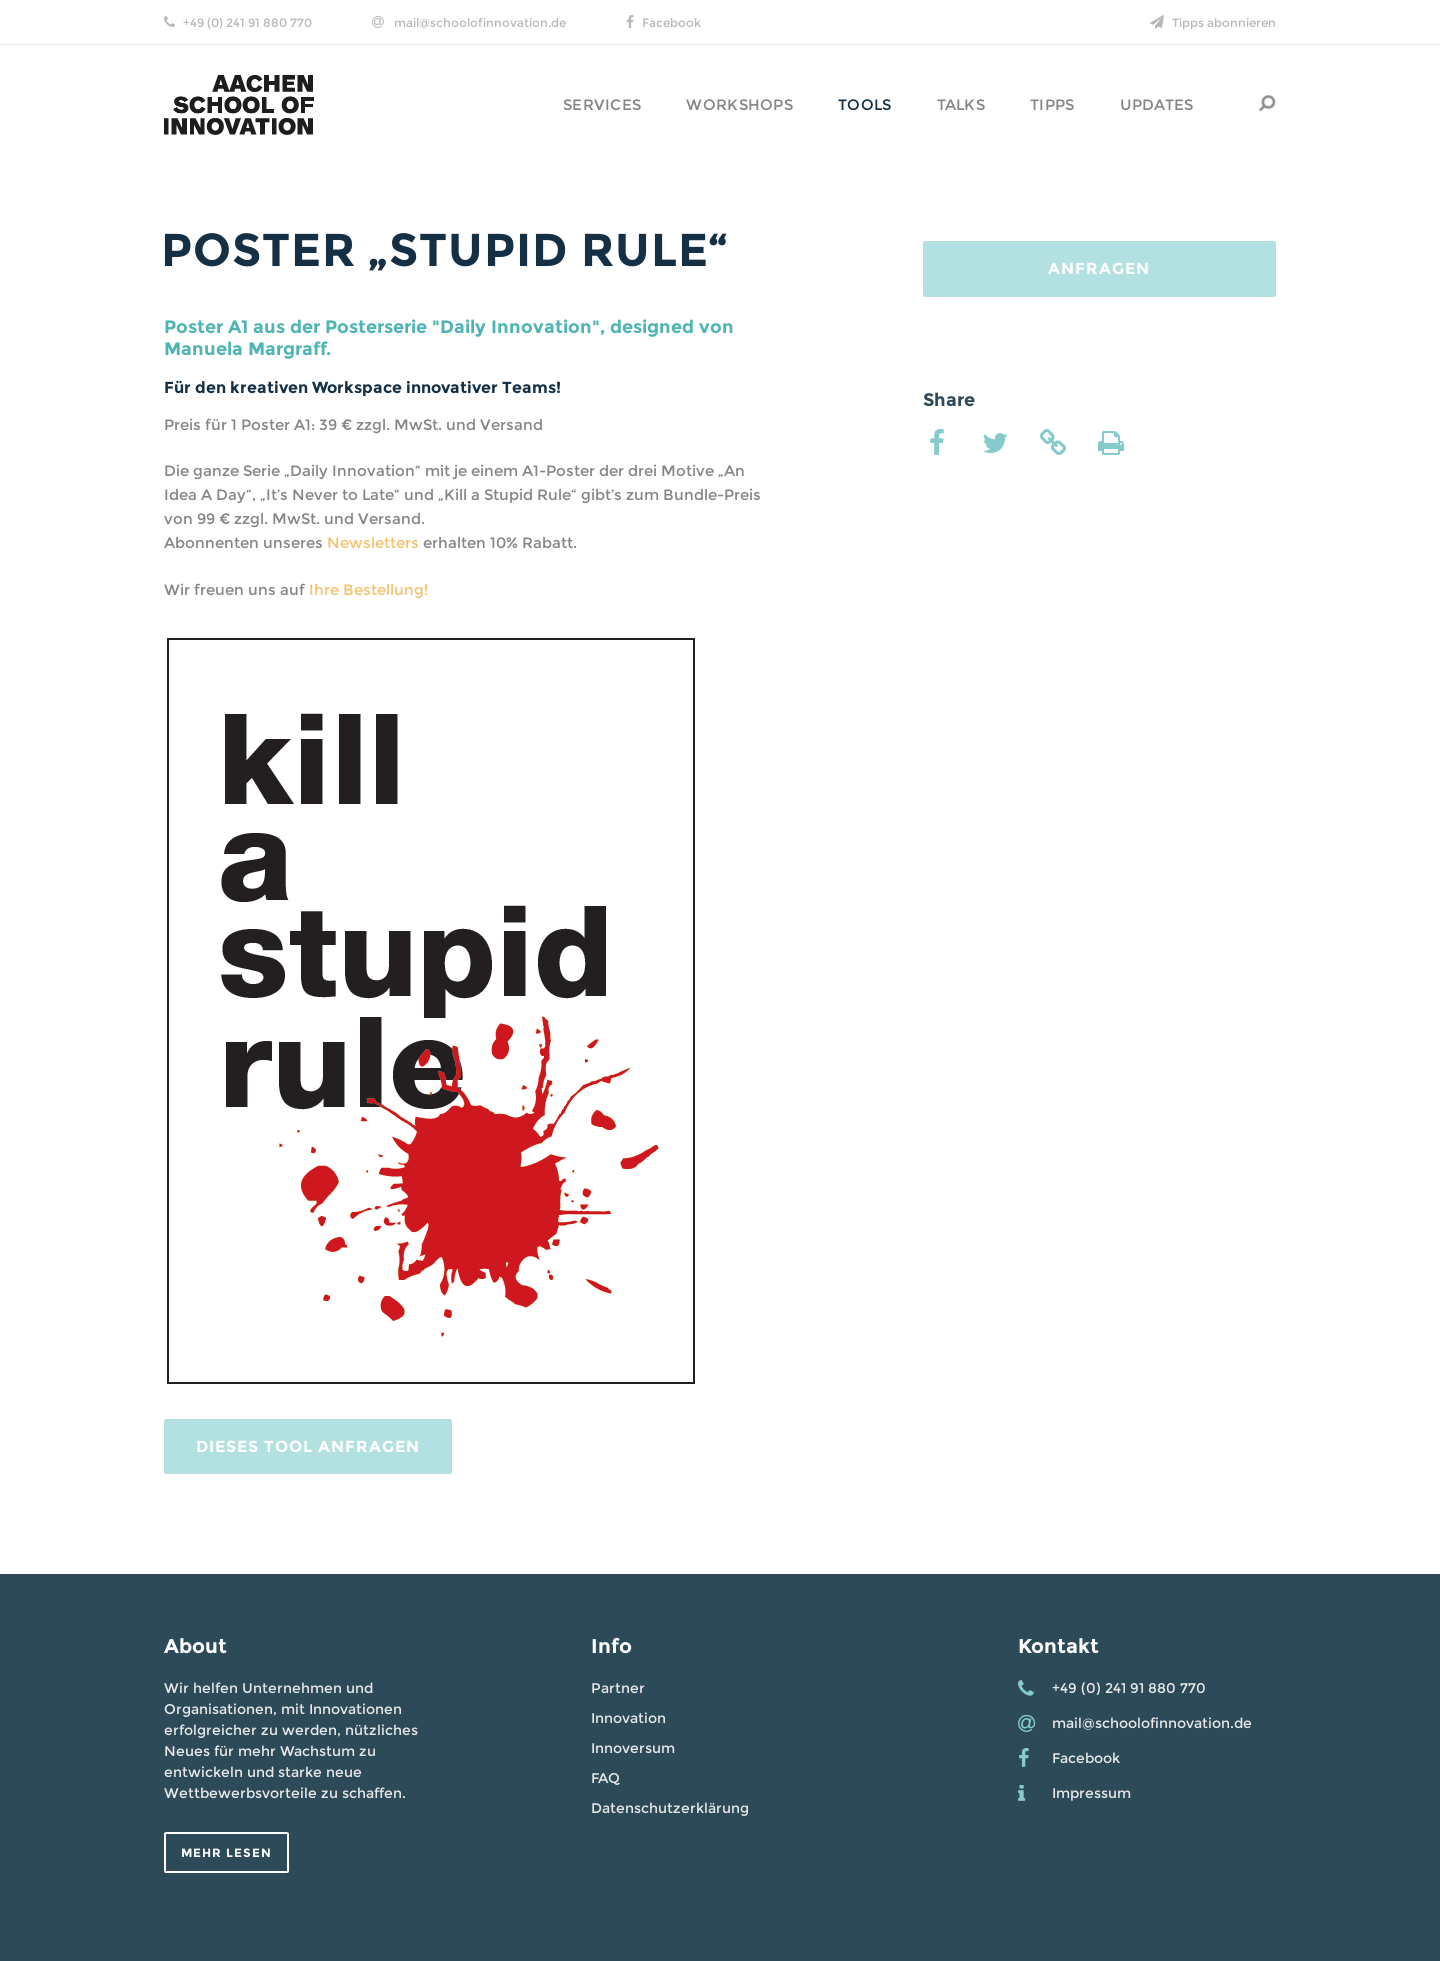 This screenshot has height=1961, width=1440. Describe the element at coordinates (226, 1852) in the screenshot. I see `Mehr lesen` at that location.